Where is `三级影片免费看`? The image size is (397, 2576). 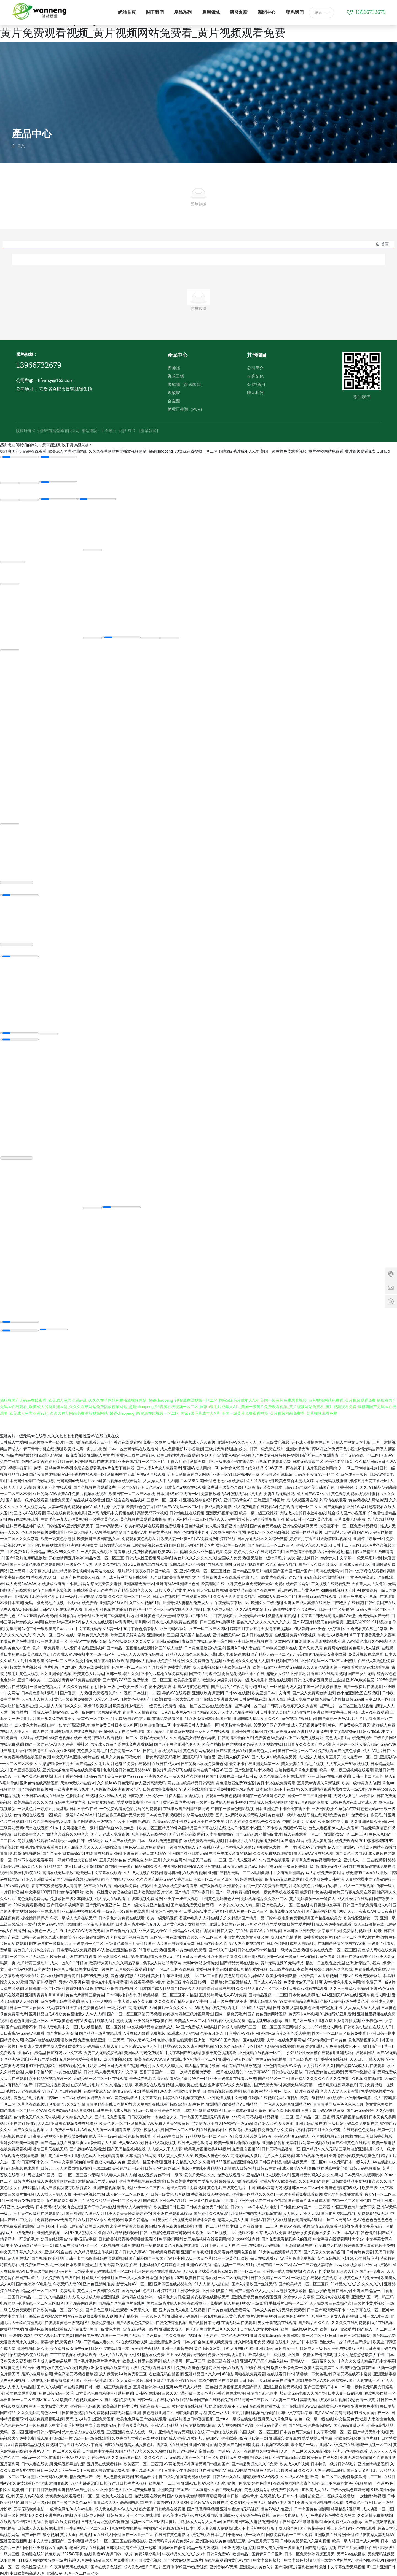
三级影片免费看 is located at coordinates (115, 2560).